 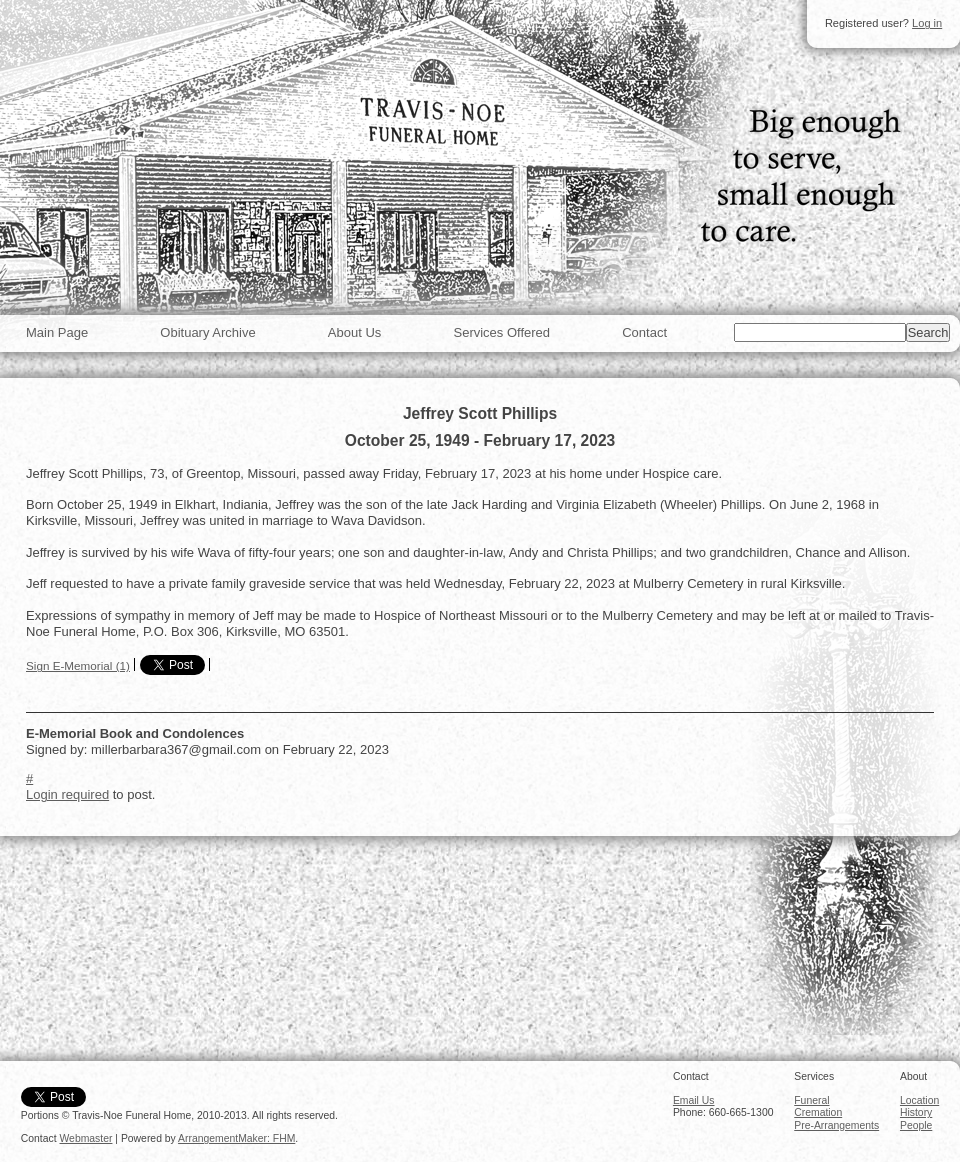 I want to click on Main Page, so click(x=57, y=332).